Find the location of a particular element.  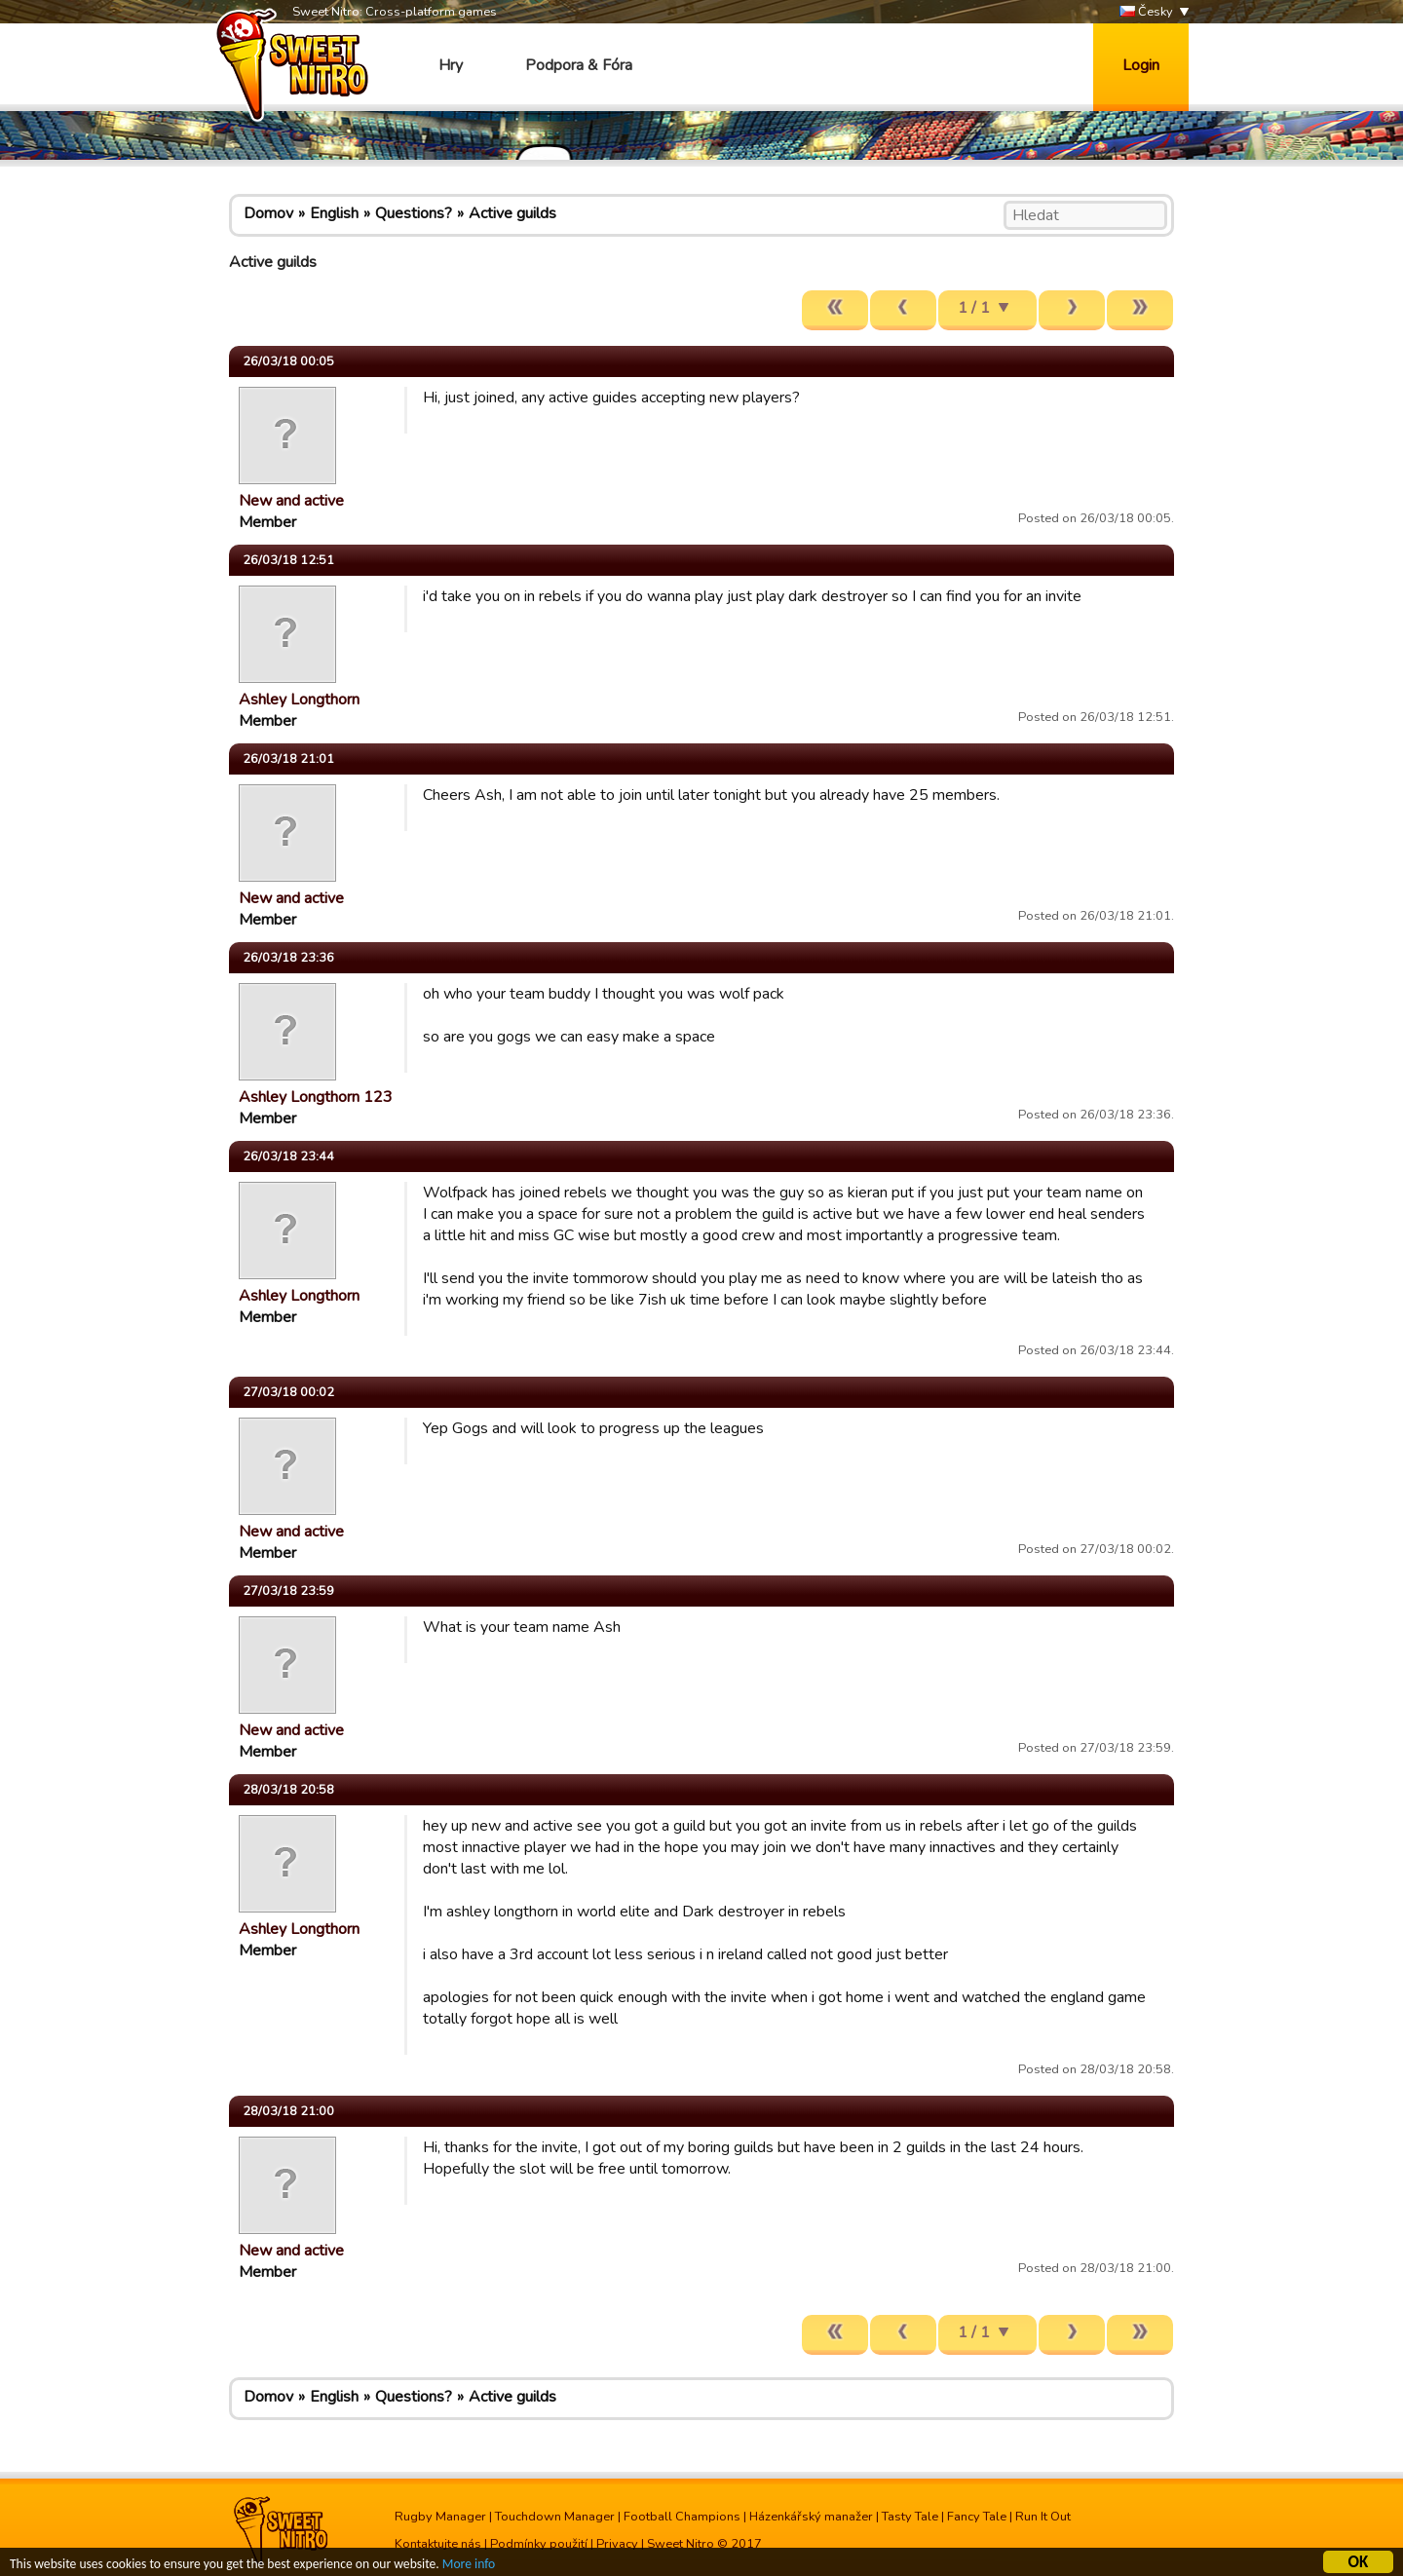

Questions? is located at coordinates (413, 213).